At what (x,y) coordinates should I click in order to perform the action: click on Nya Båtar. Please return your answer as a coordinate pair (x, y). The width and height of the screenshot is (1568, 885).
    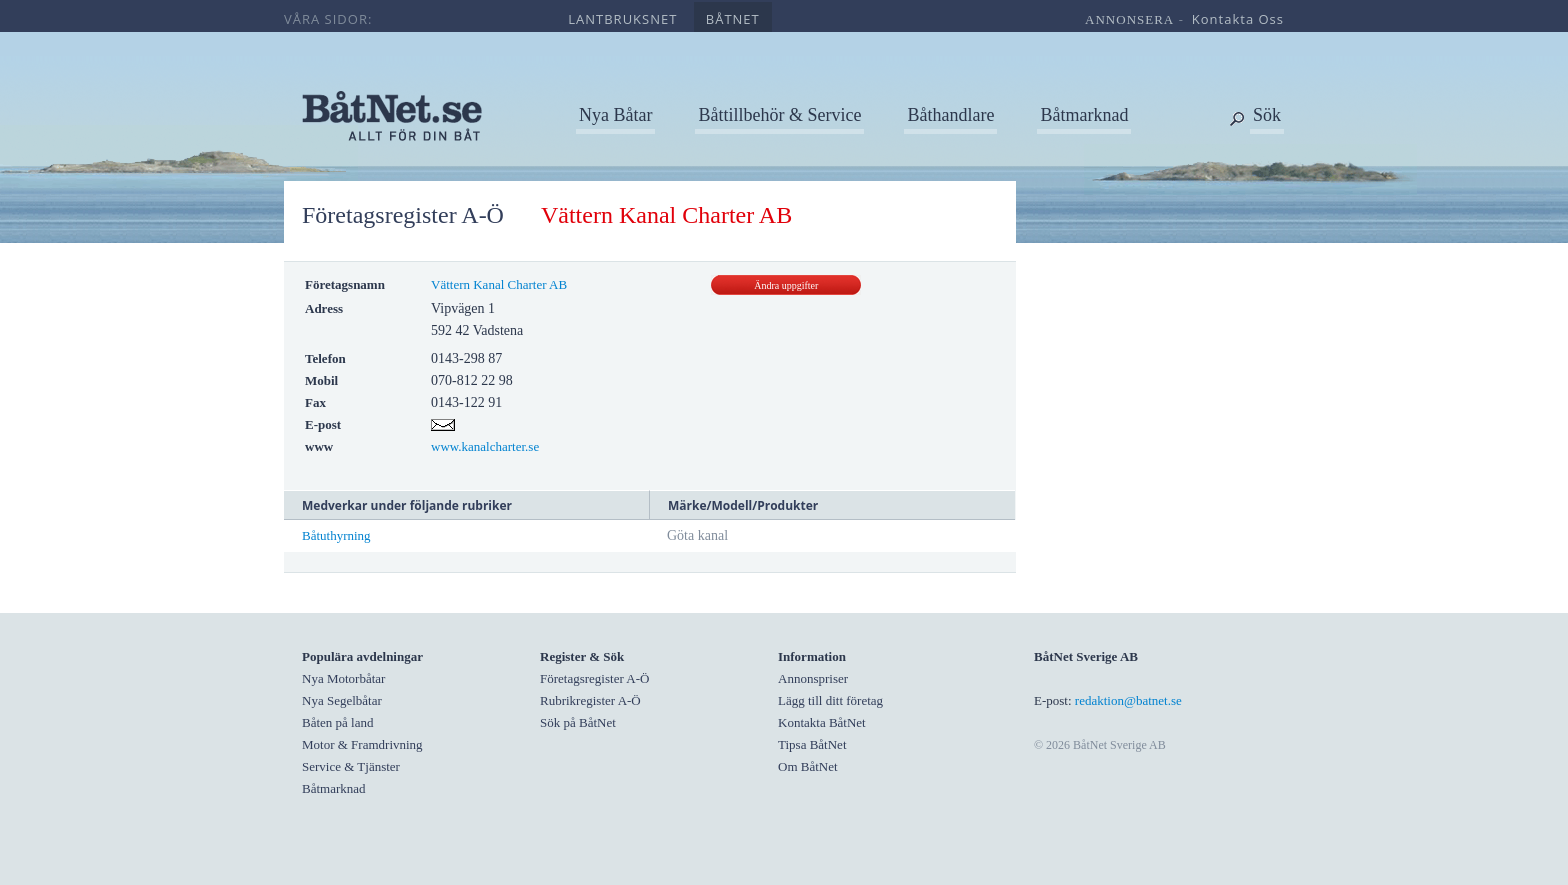
    Looking at the image, I should click on (615, 115).